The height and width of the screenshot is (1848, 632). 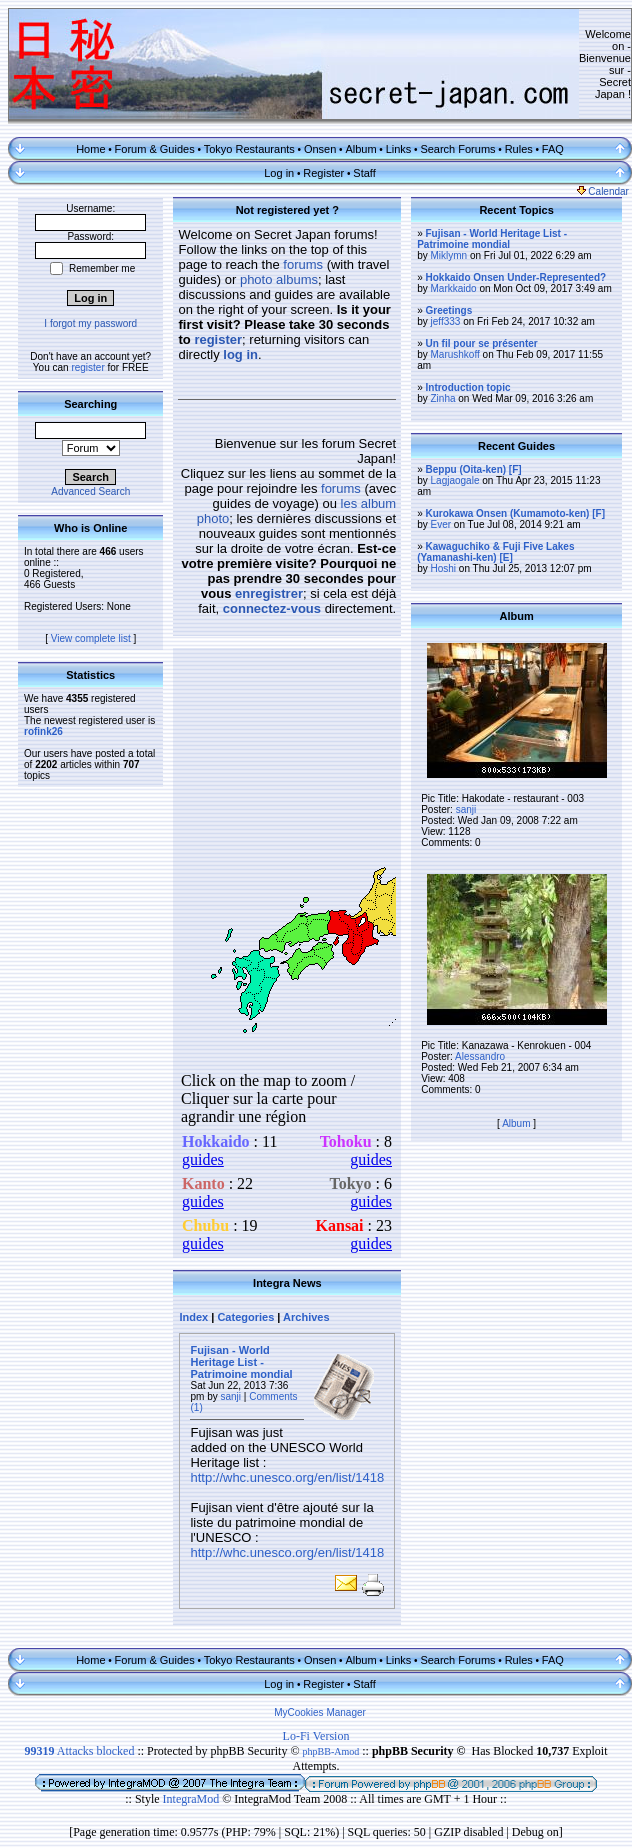 What do you see at coordinates (455, 480) in the screenshot?
I see `Lagjaogale` at bounding box center [455, 480].